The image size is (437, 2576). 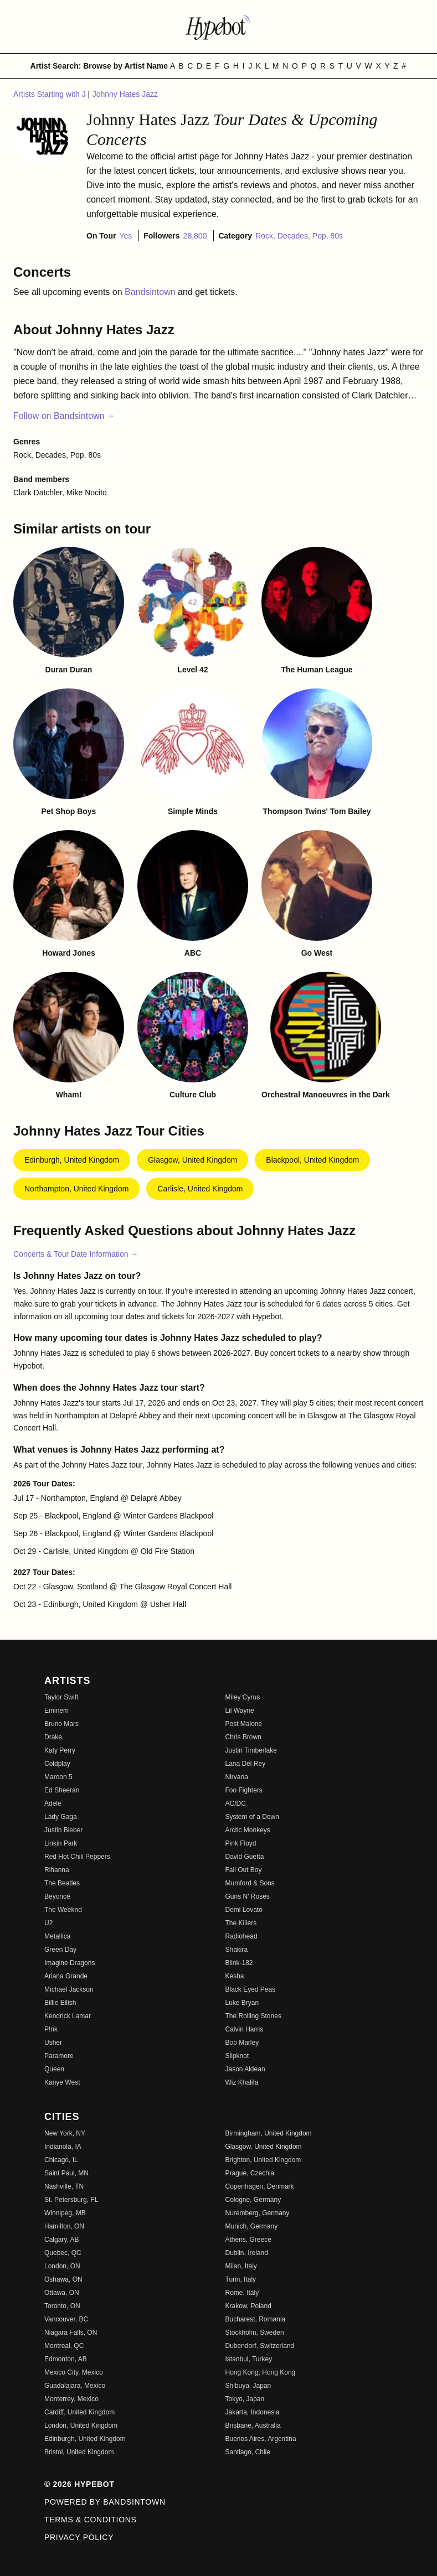 I want to click on Imagine Dragons, so click(x=69, y=1963).